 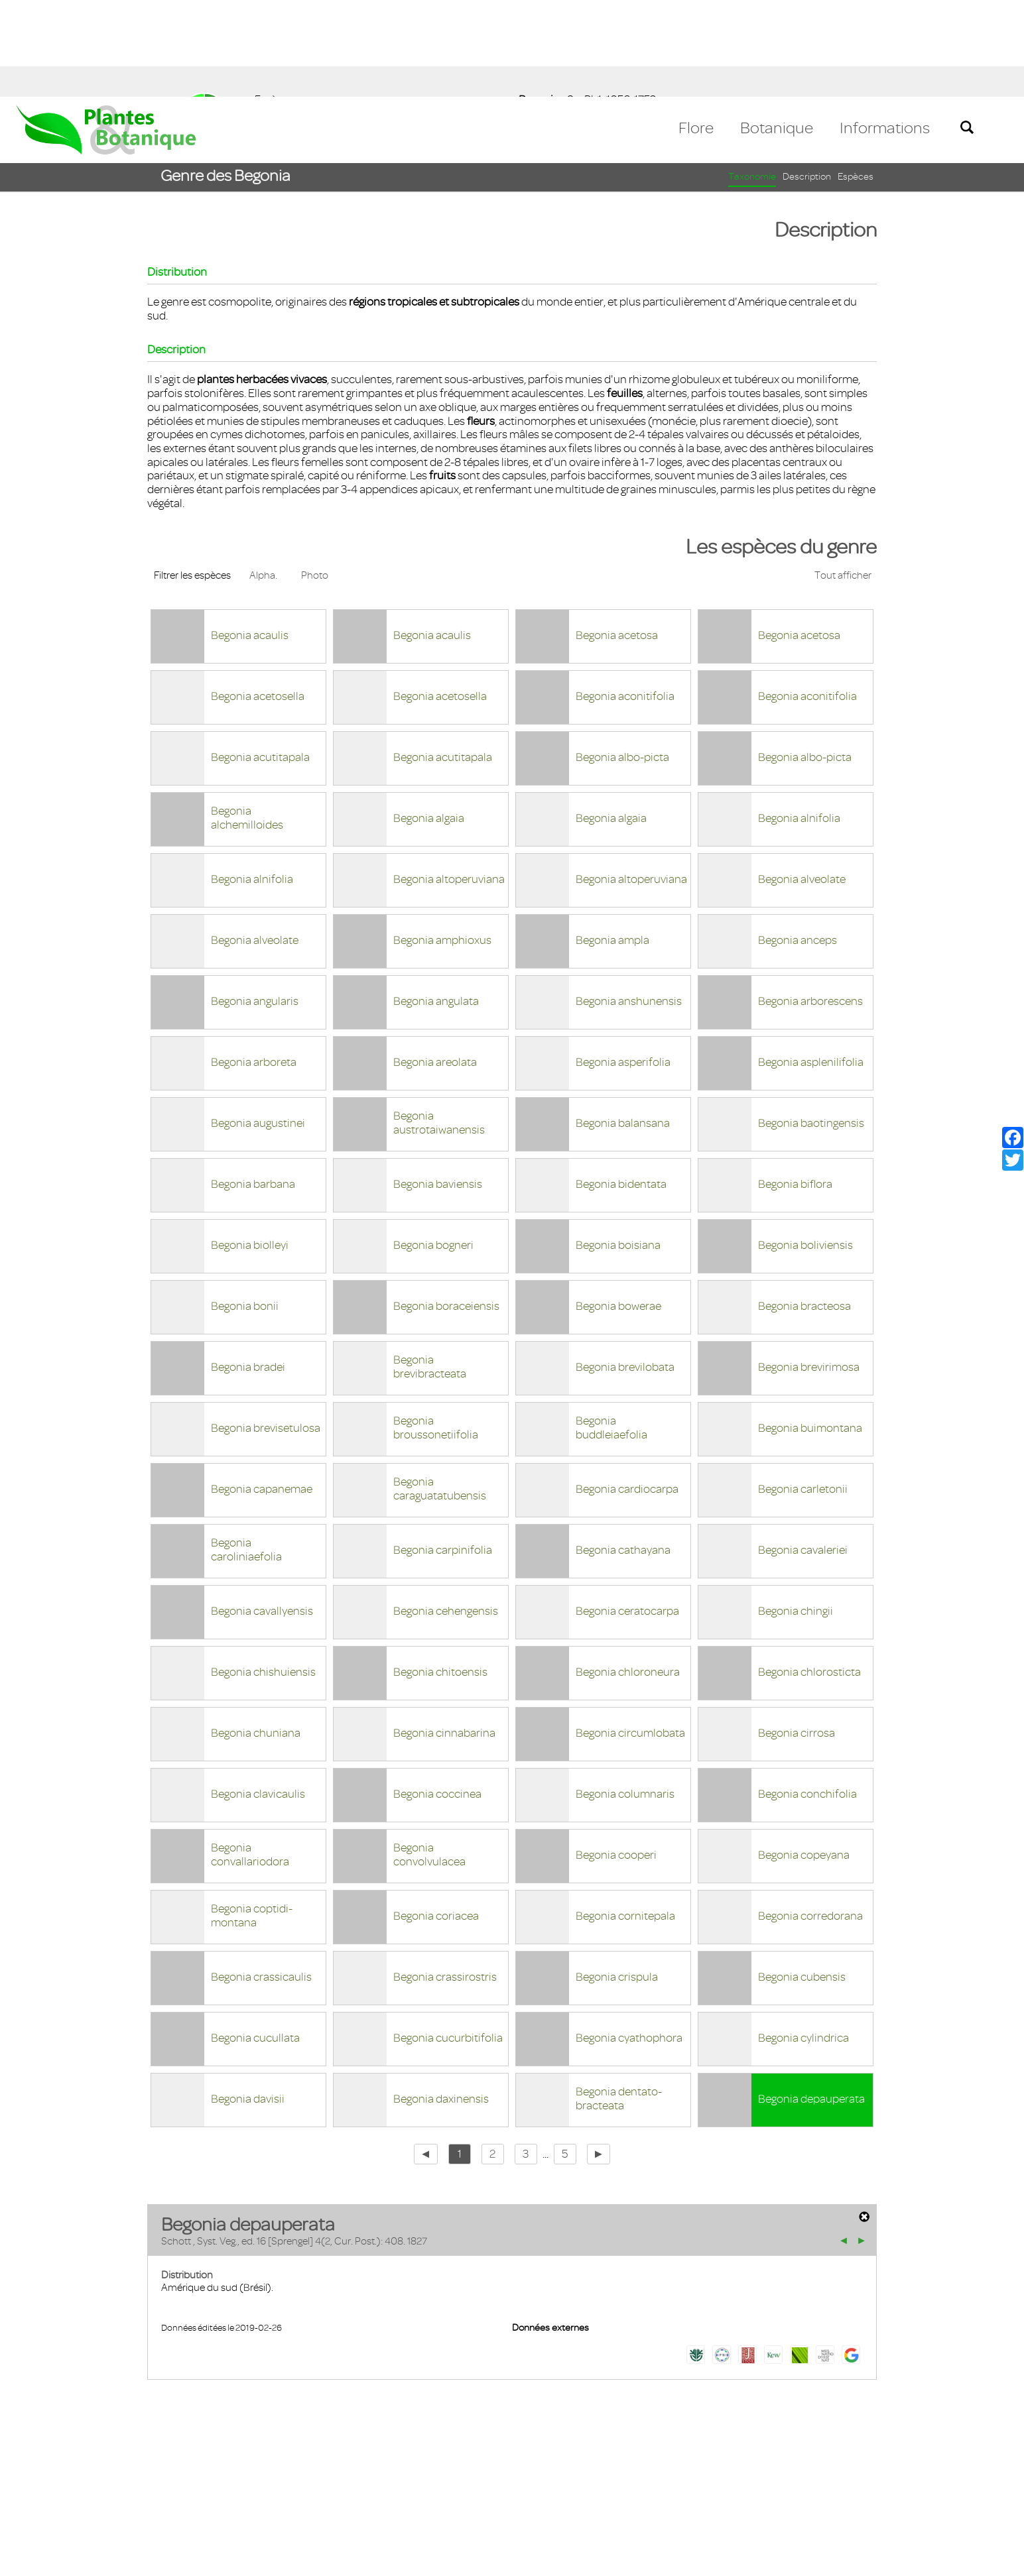 I want to click on Begonia chingii, so click(x=795, y=1514).